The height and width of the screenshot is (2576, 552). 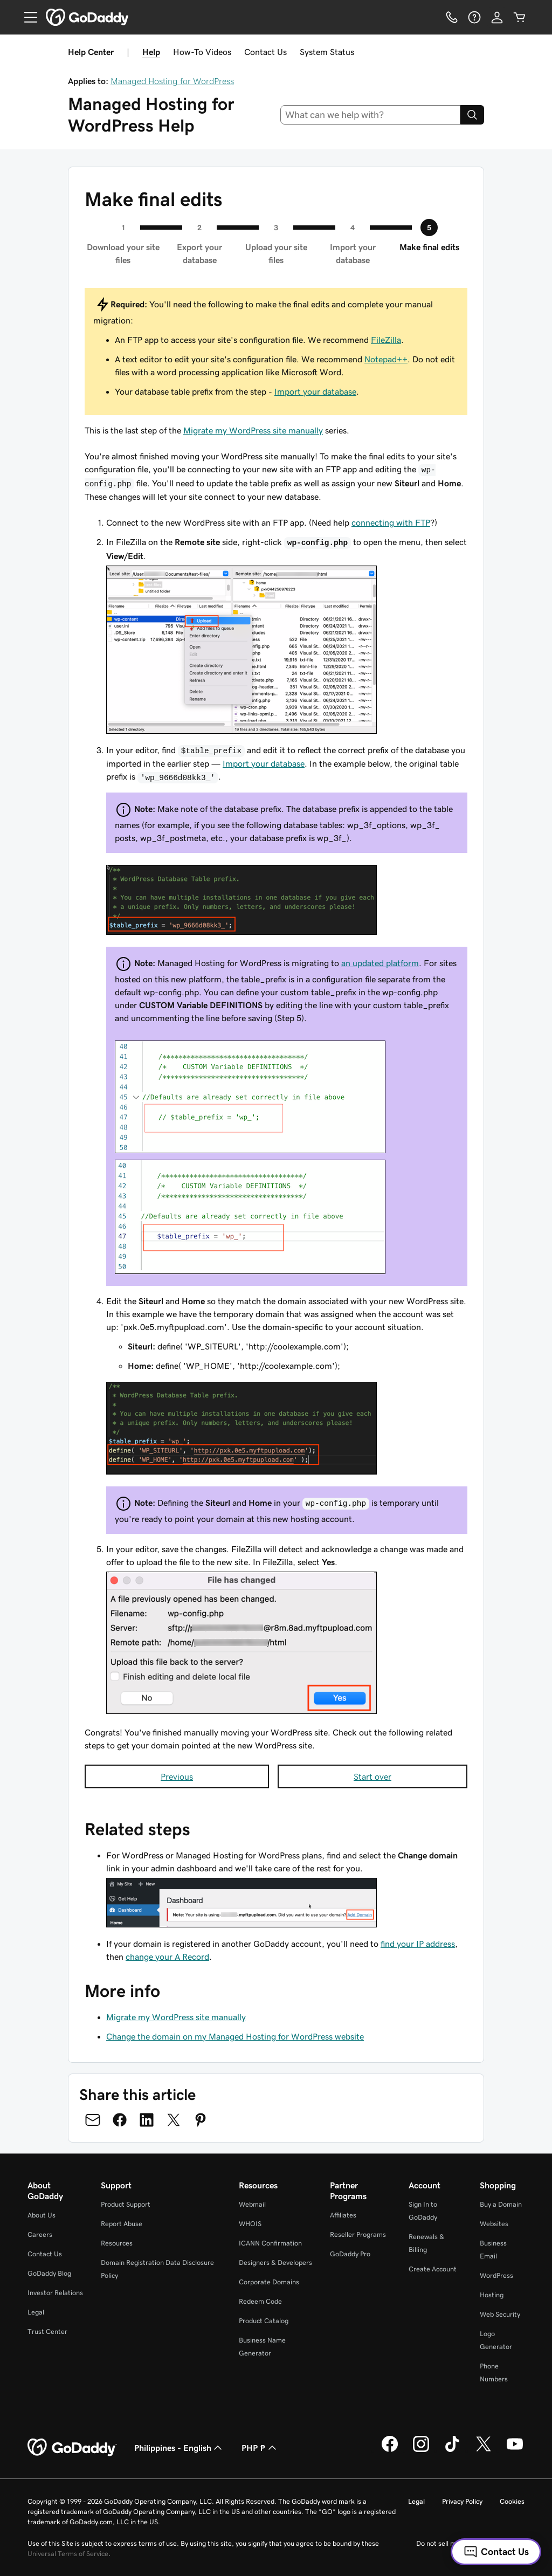 What do you see at coordinates (496, 2275) in the screenshot?
I see `WordPress` at bounding box center [496, 2275].